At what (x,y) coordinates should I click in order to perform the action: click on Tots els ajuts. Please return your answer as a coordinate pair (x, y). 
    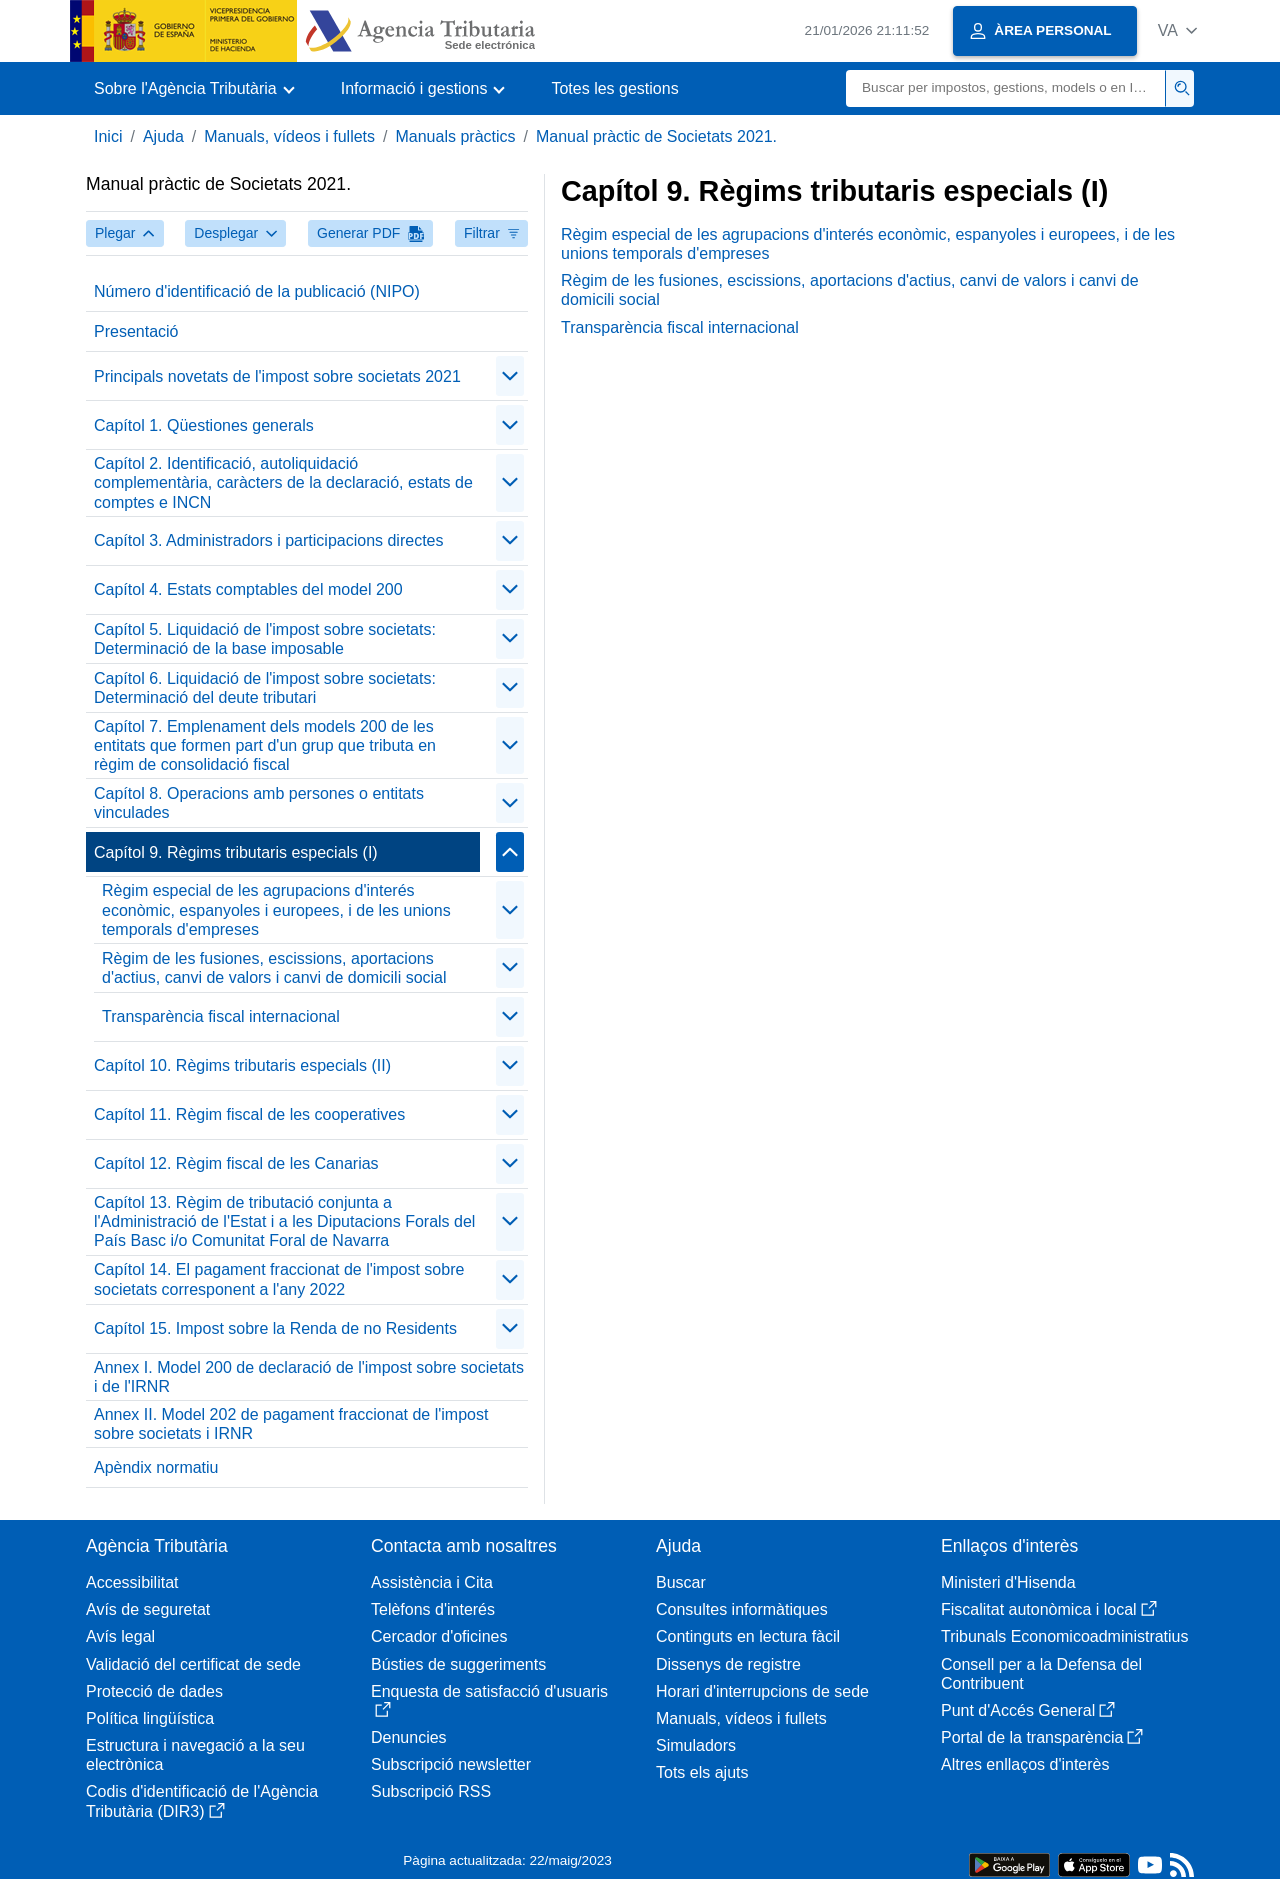
    Looking at the image, I should click on (702, 1772).